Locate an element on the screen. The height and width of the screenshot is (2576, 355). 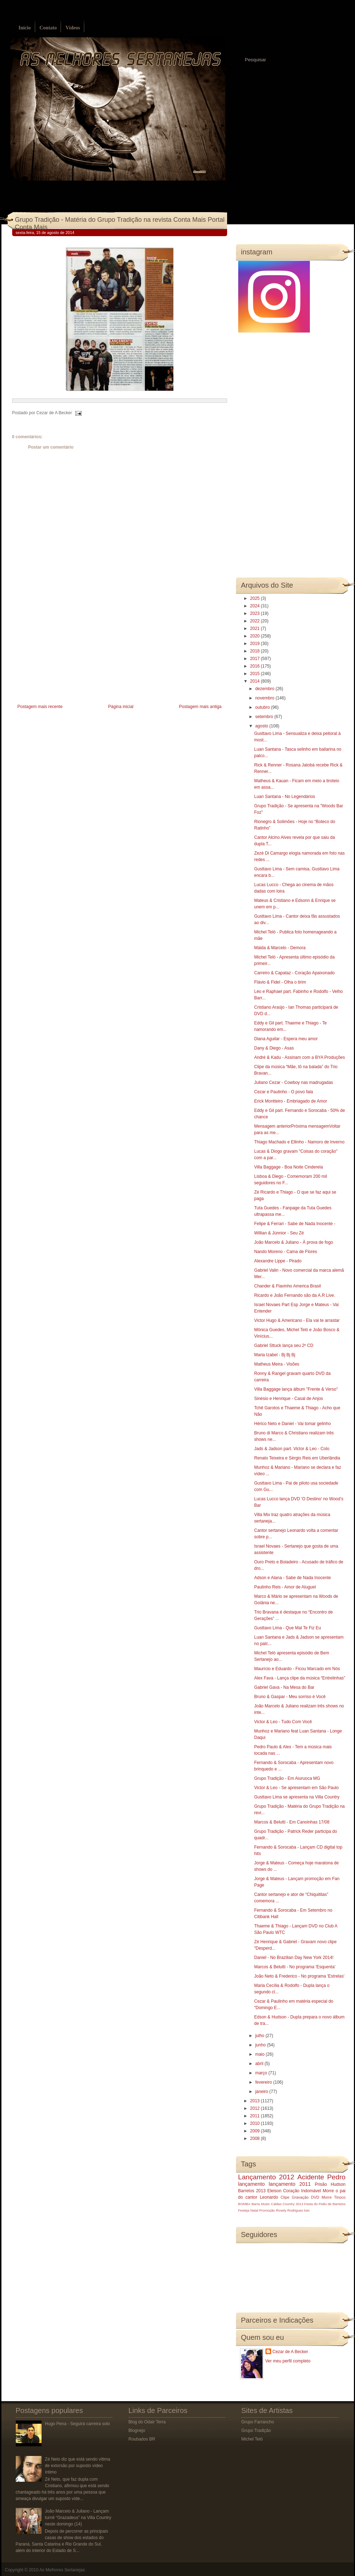
Dany & Diego - Asas is located at coordinates (274, 1048).